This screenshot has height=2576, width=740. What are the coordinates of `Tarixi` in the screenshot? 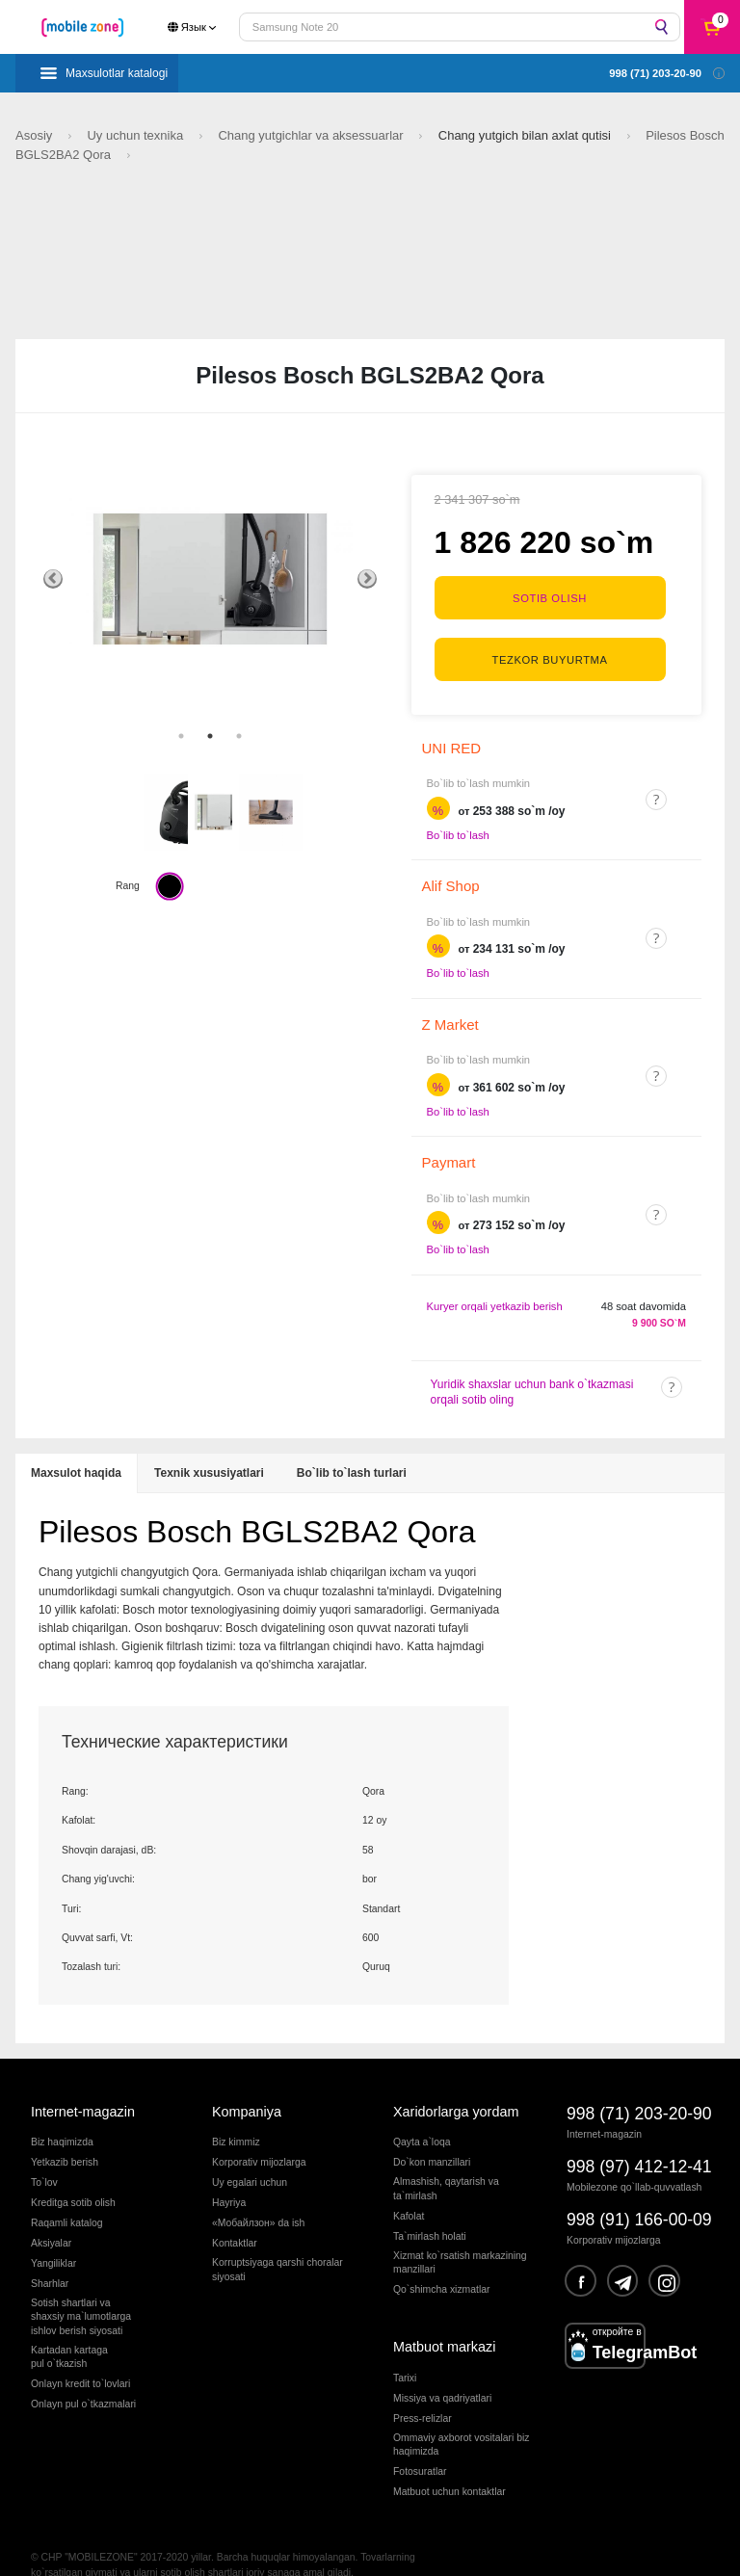 It's located at (404, 2350).